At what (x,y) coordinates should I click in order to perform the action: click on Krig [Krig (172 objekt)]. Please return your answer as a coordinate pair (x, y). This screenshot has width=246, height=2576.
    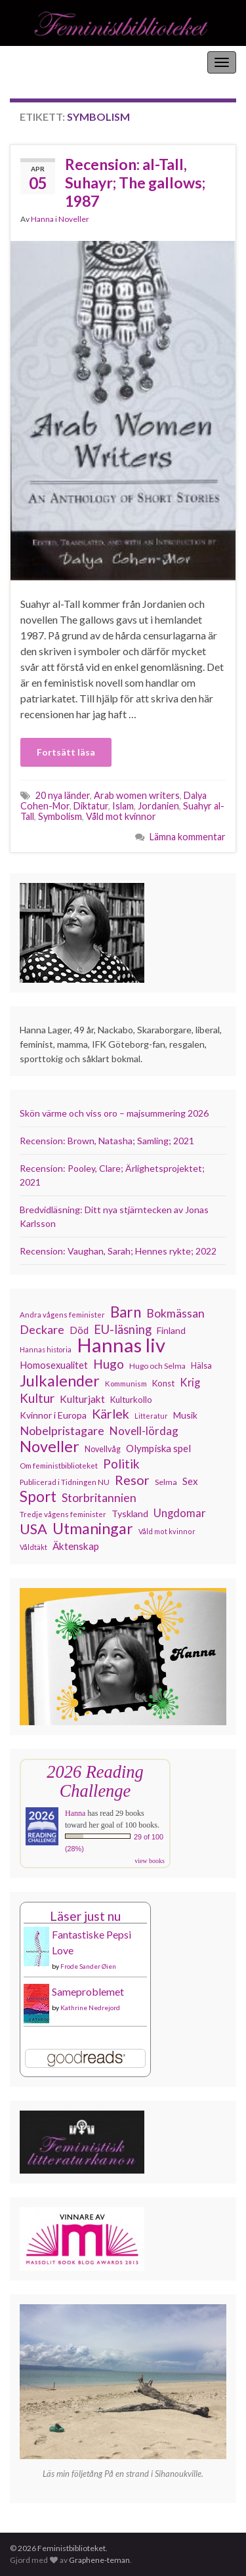
    Looking at the image, I should click on (190, 1382).